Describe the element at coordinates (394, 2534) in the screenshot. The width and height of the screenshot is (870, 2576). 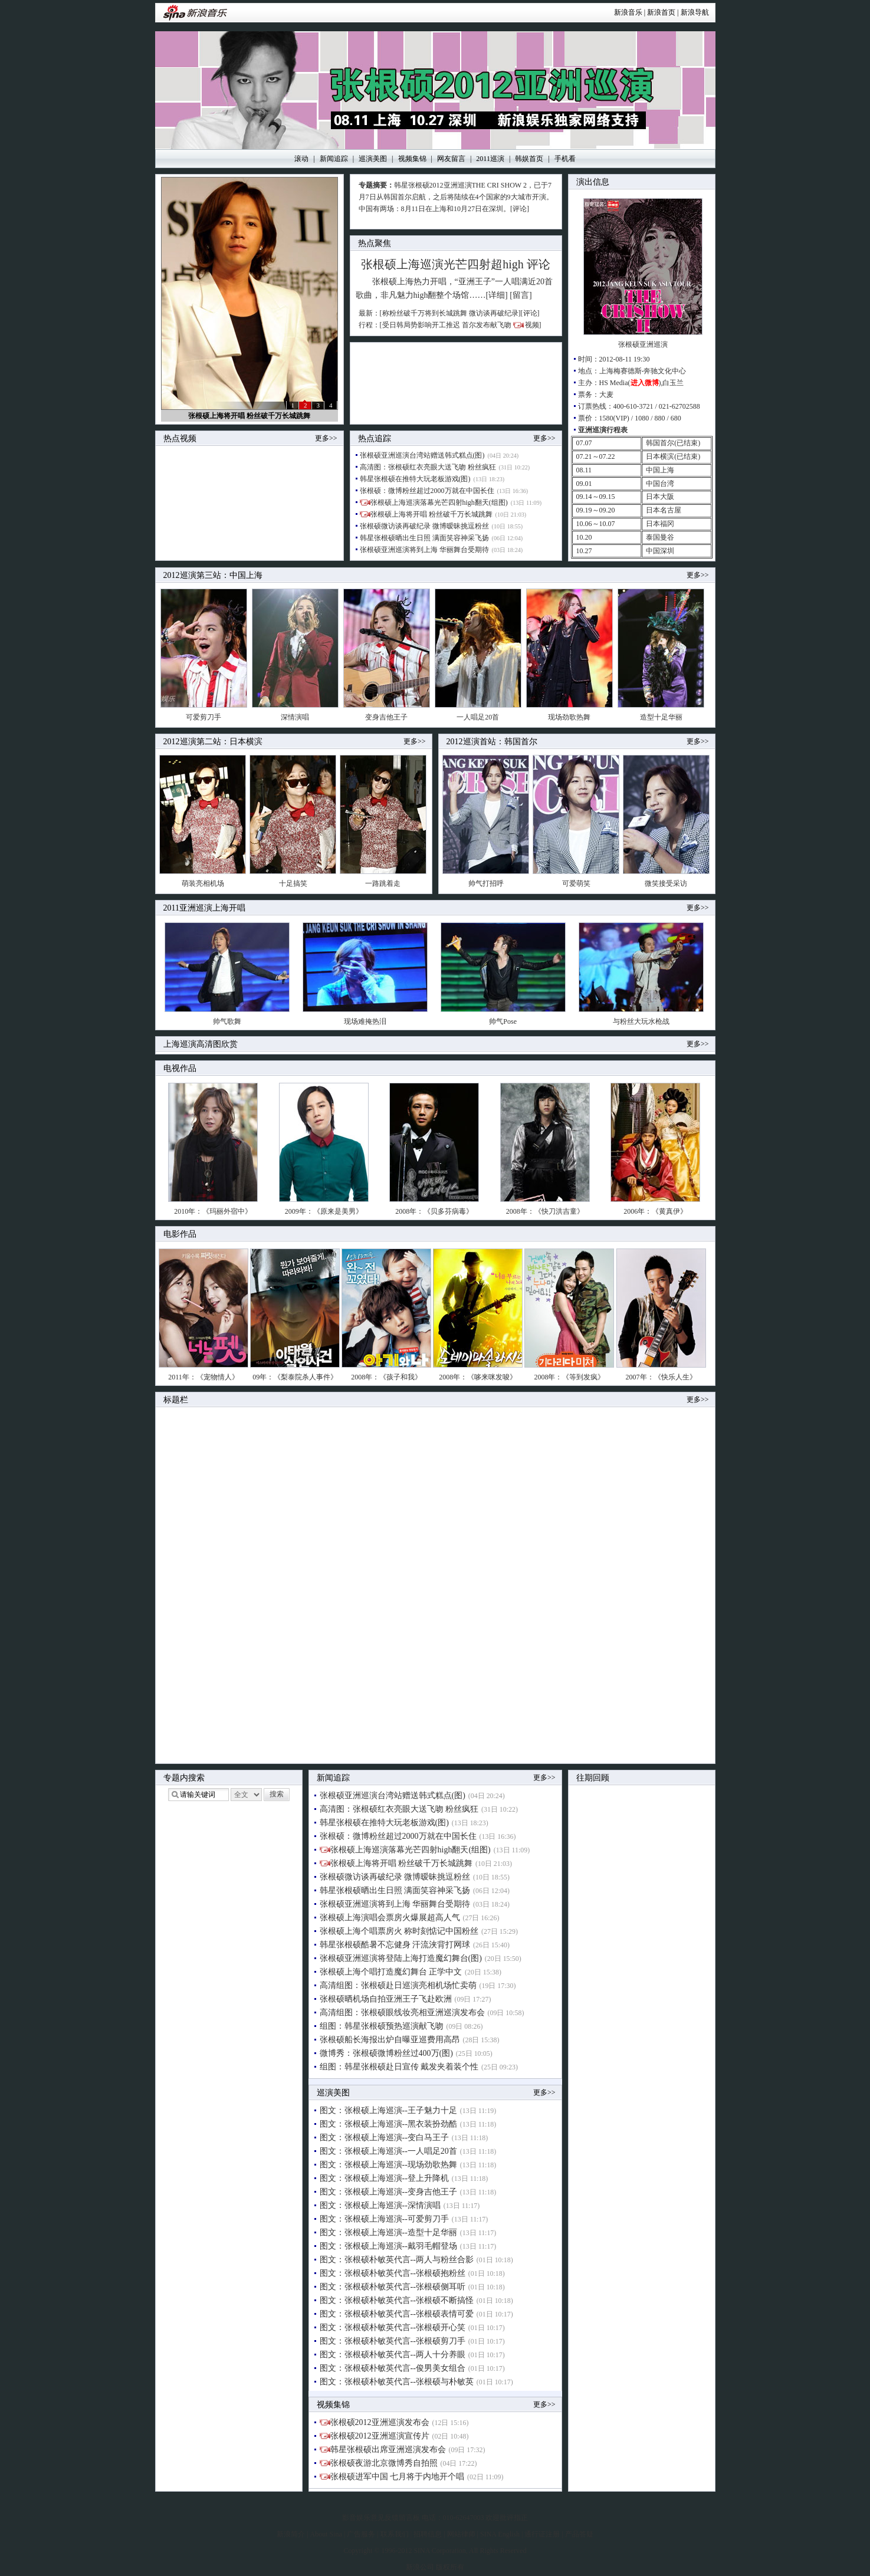
I see `联系我们` at that location.